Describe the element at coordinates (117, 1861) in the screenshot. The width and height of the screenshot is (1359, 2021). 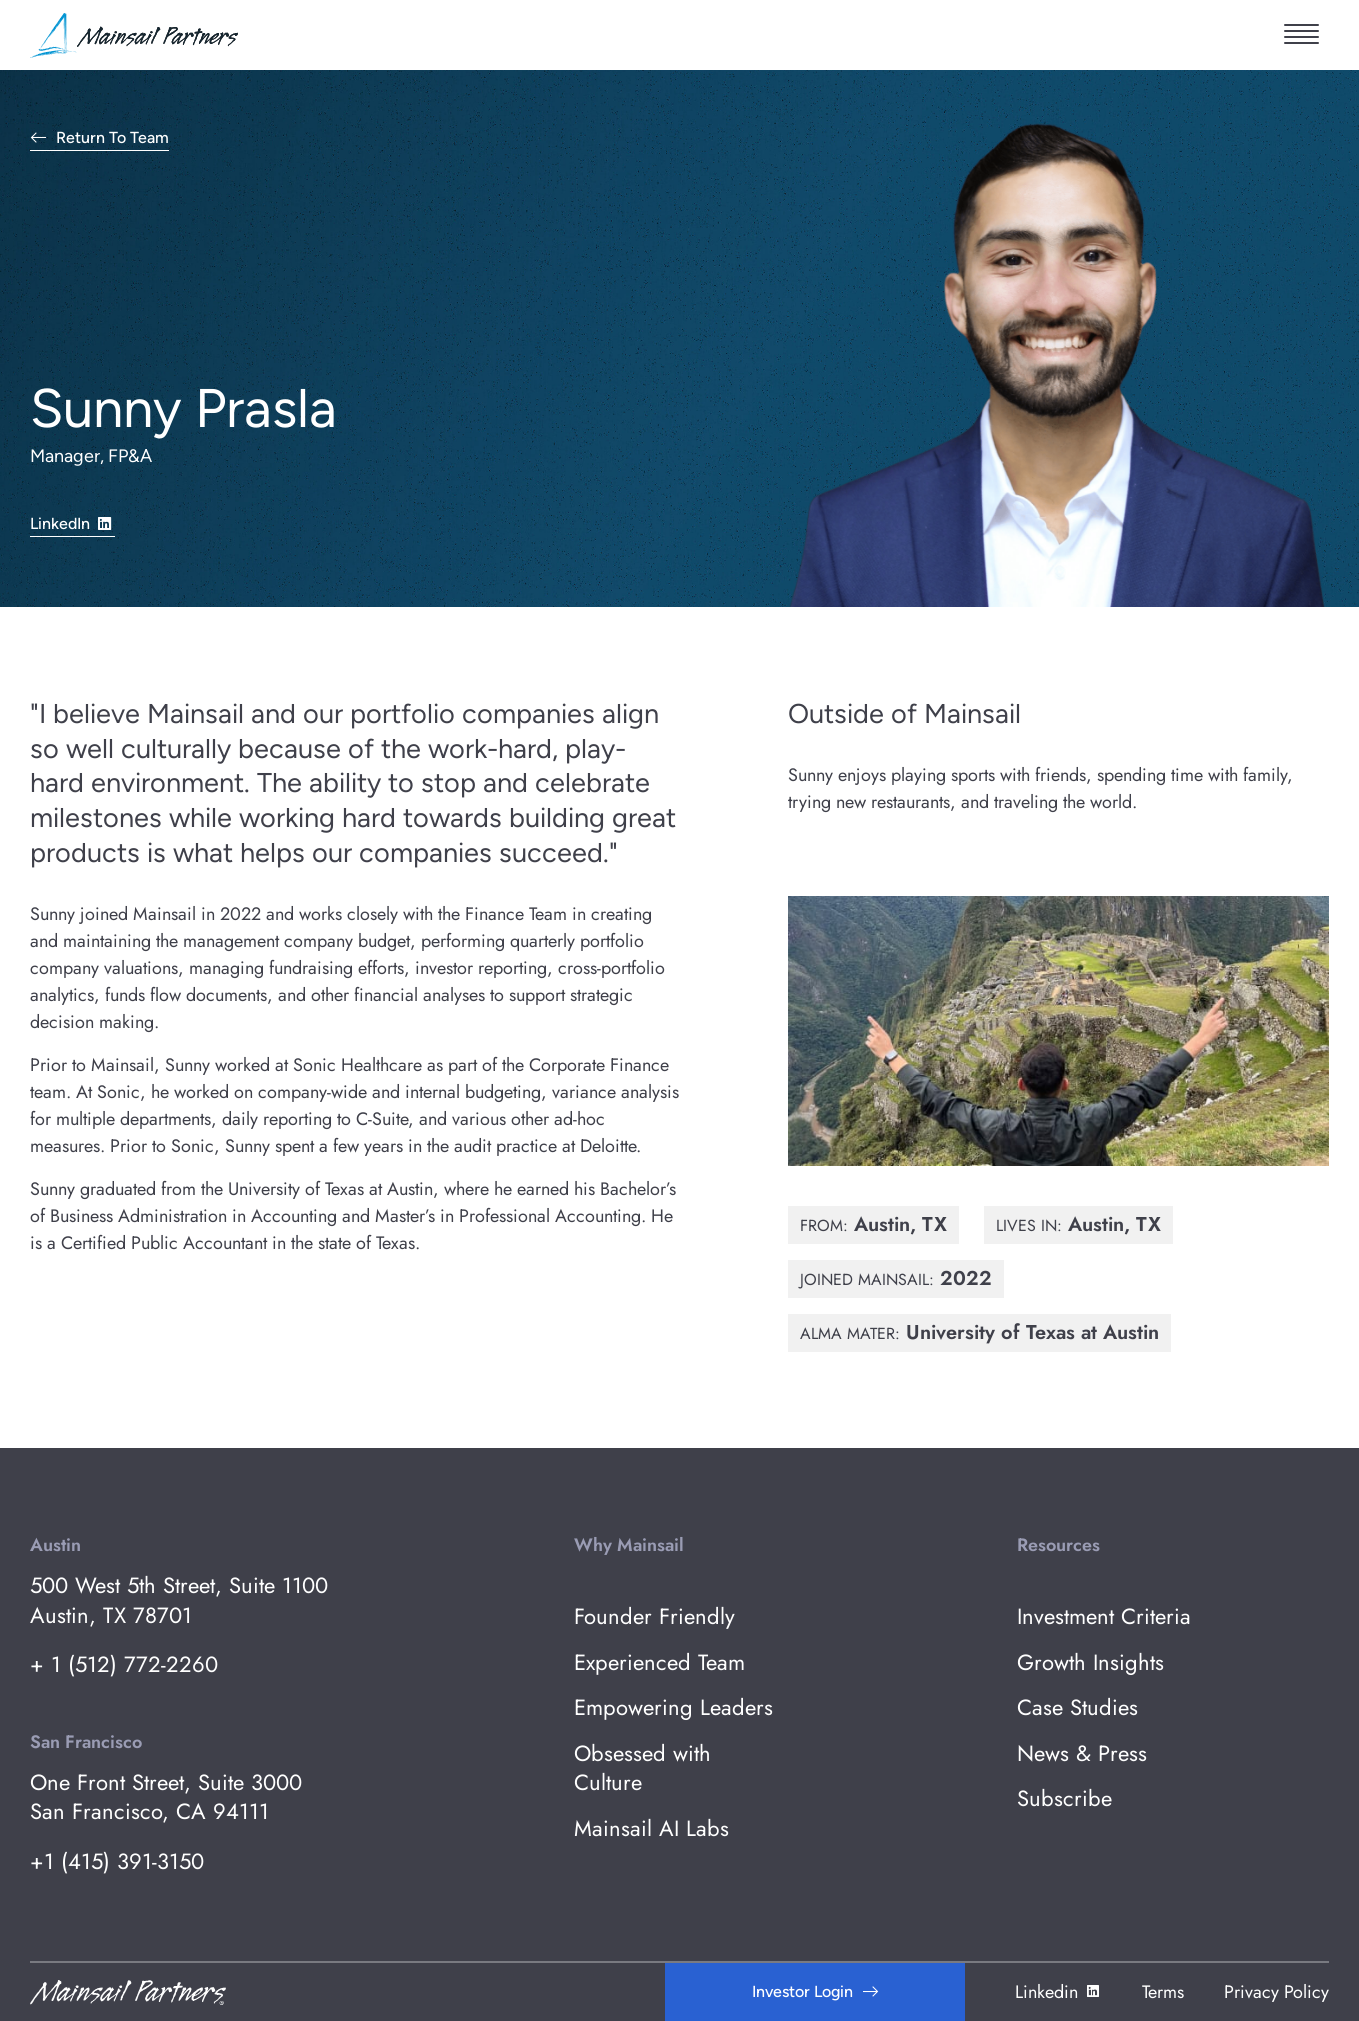
I see `+1 (415) 391-3150` at that location.